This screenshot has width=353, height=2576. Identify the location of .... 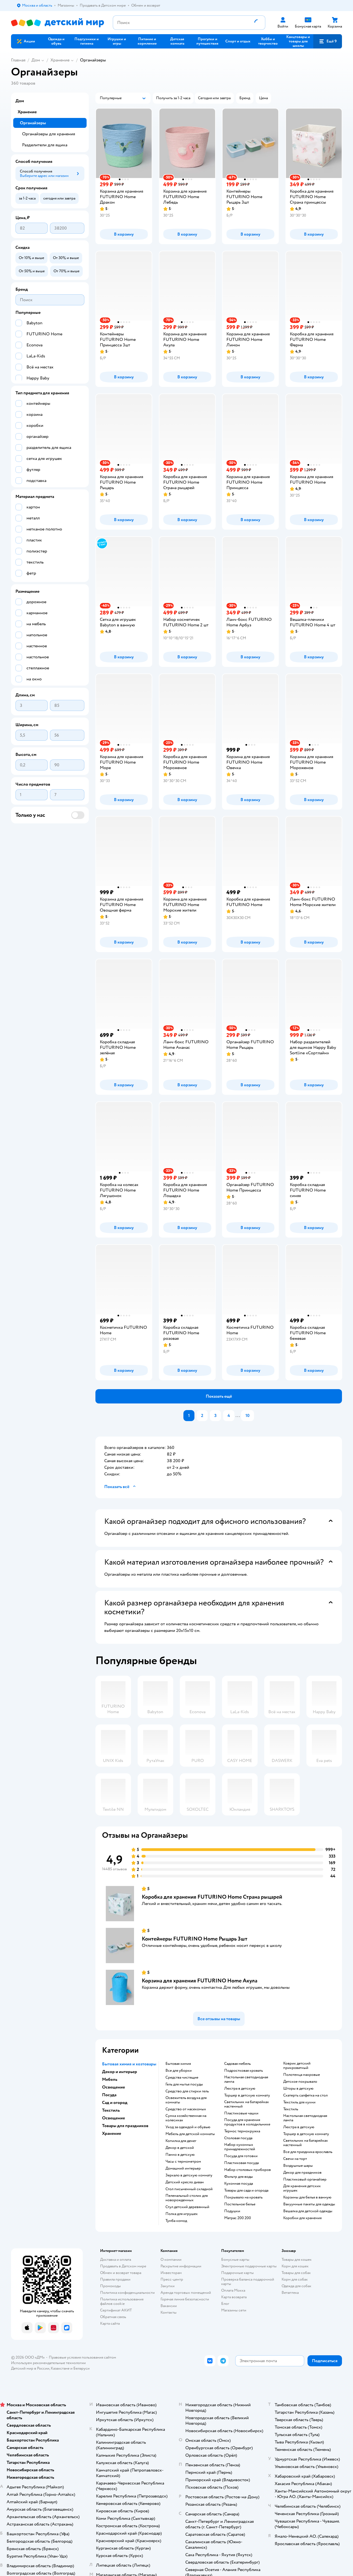
(238, 1415).